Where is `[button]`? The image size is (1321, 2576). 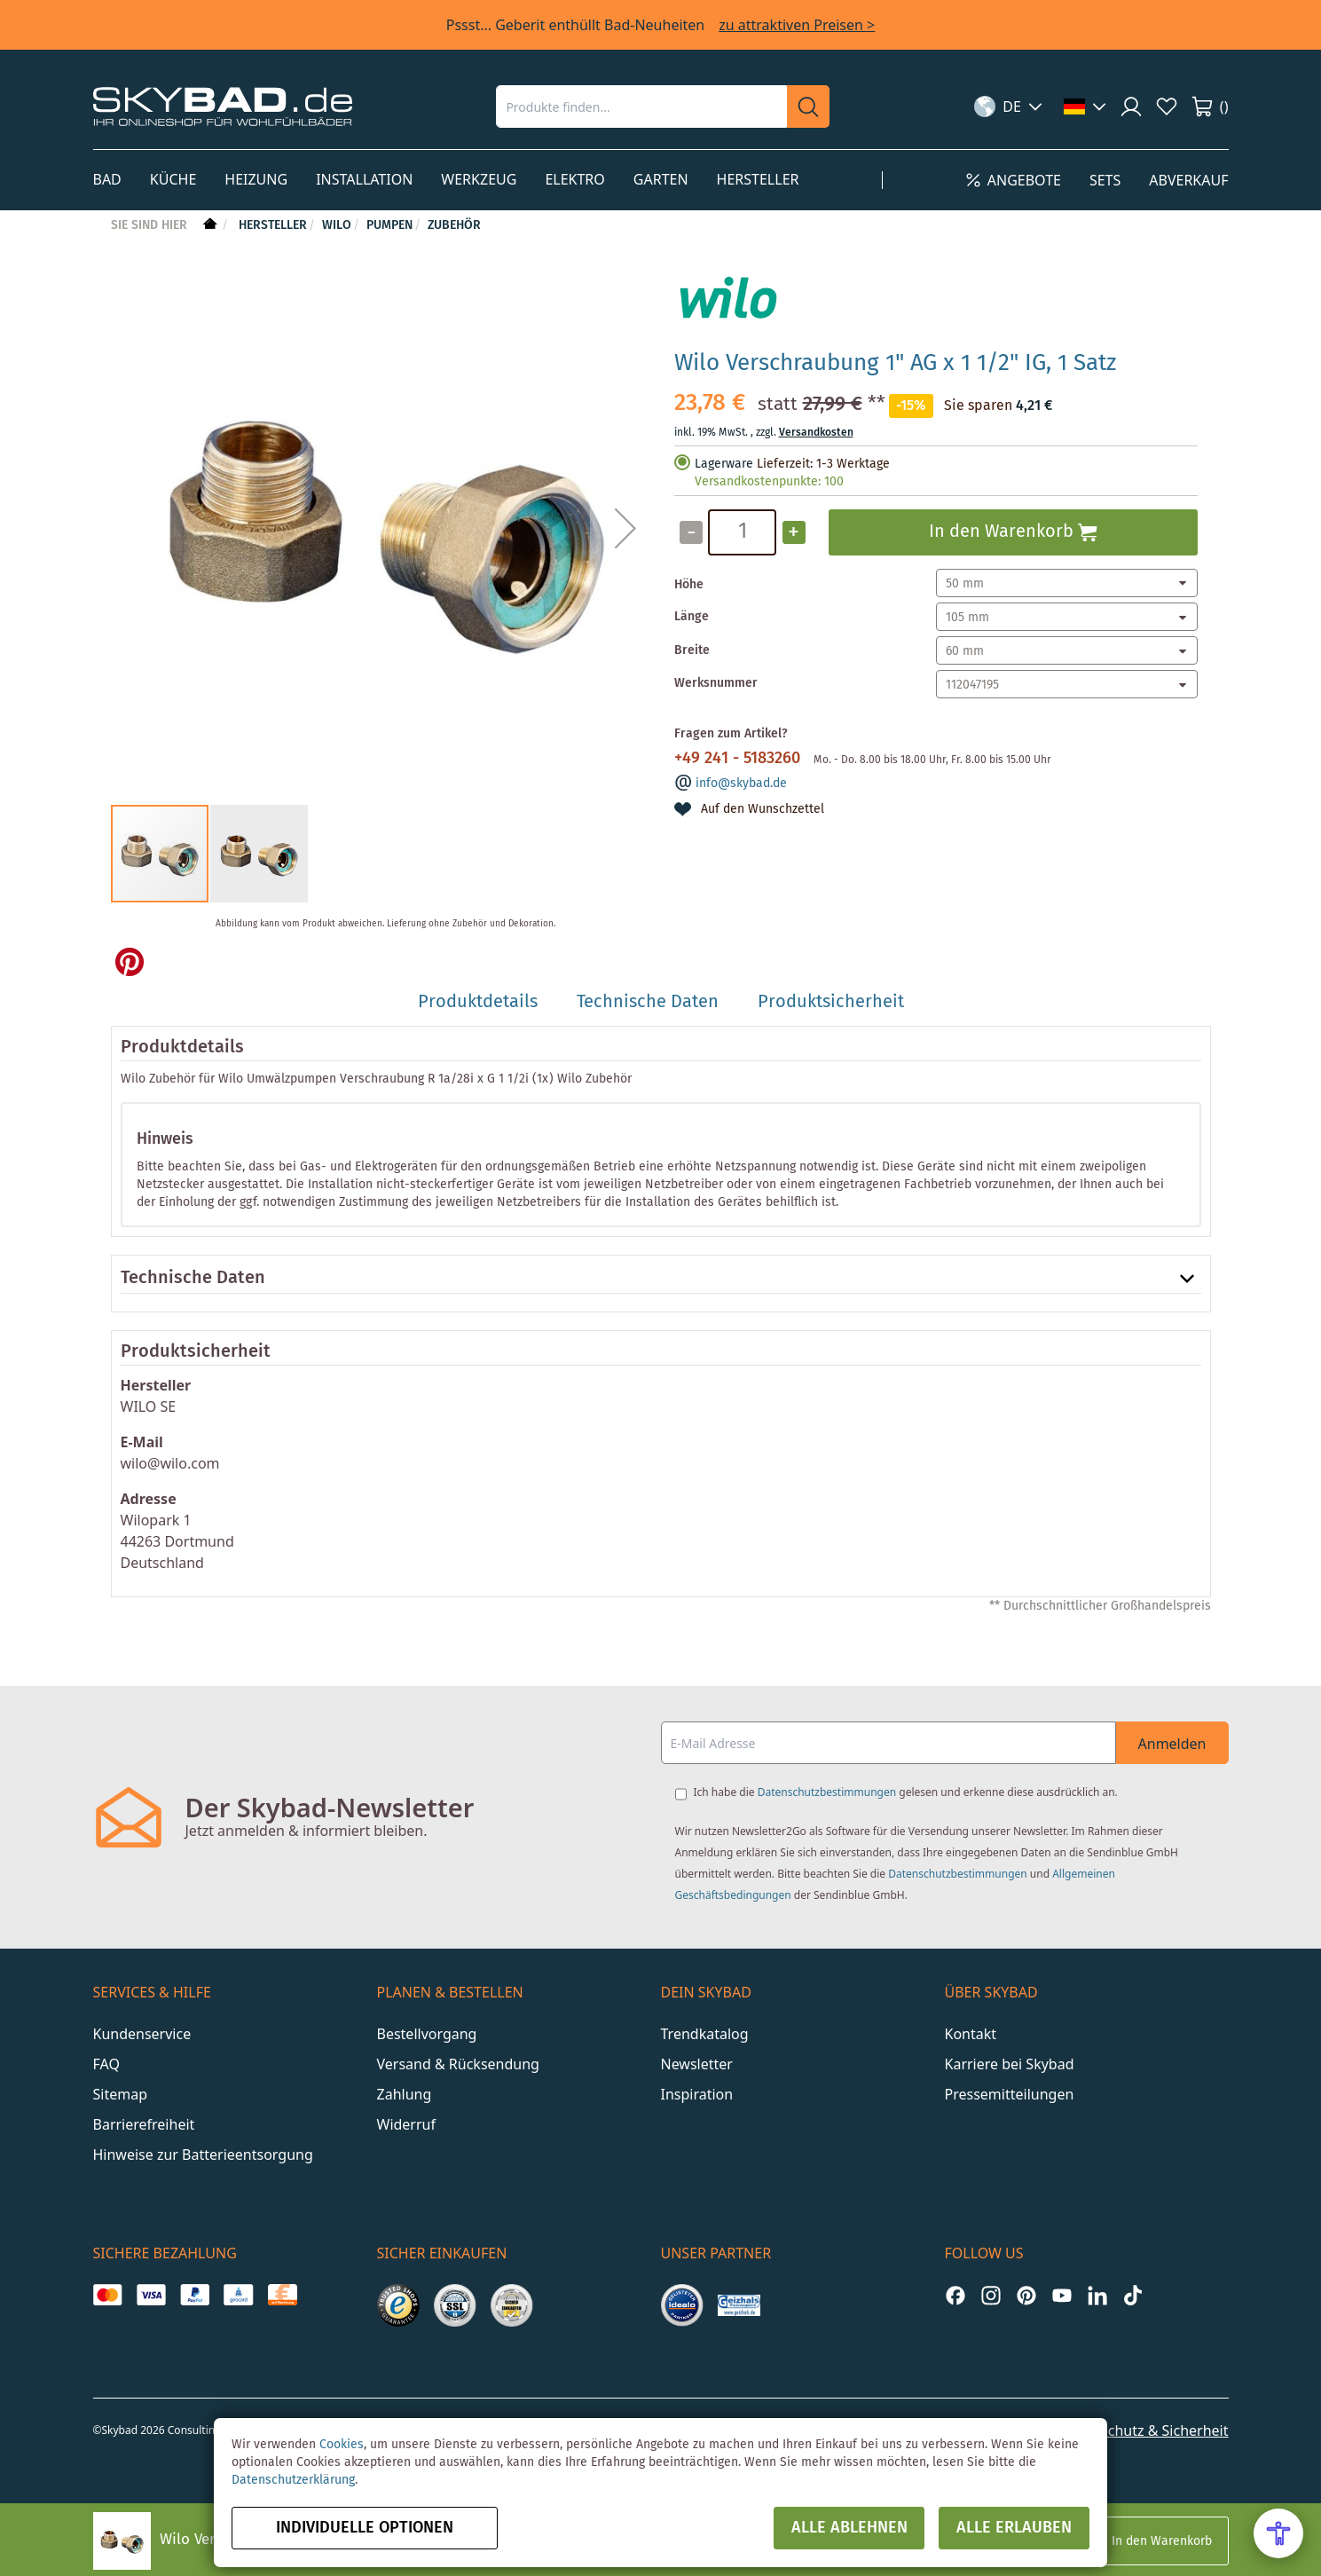
[button] is located at coordinates (1008, 106).